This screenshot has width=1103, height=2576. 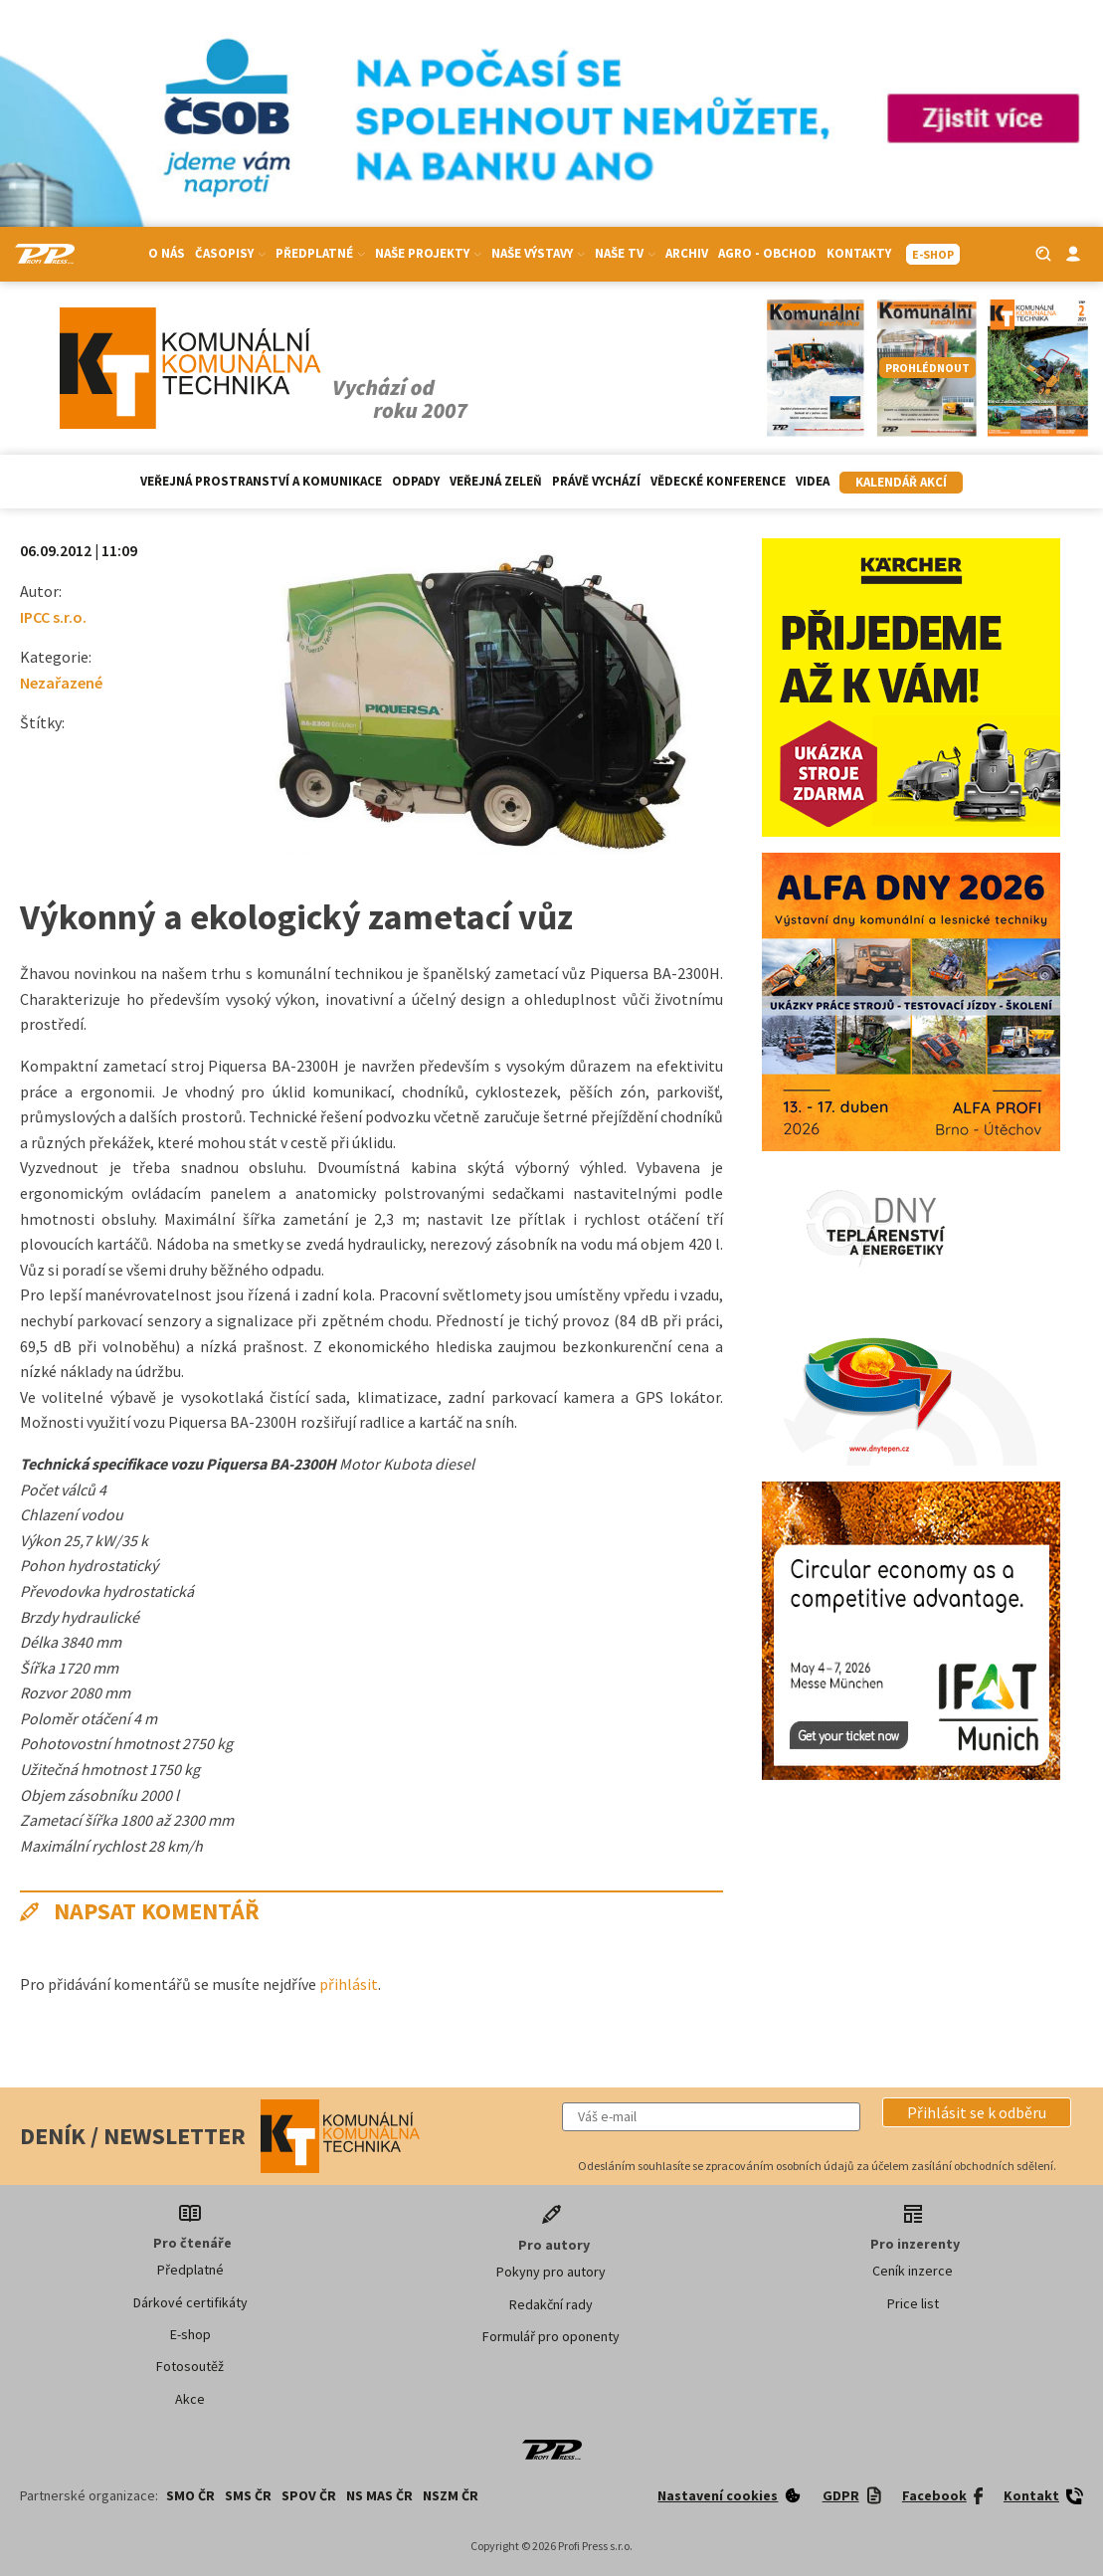 I want to click on IPCC s.r.o., so click(x=53, y=617).